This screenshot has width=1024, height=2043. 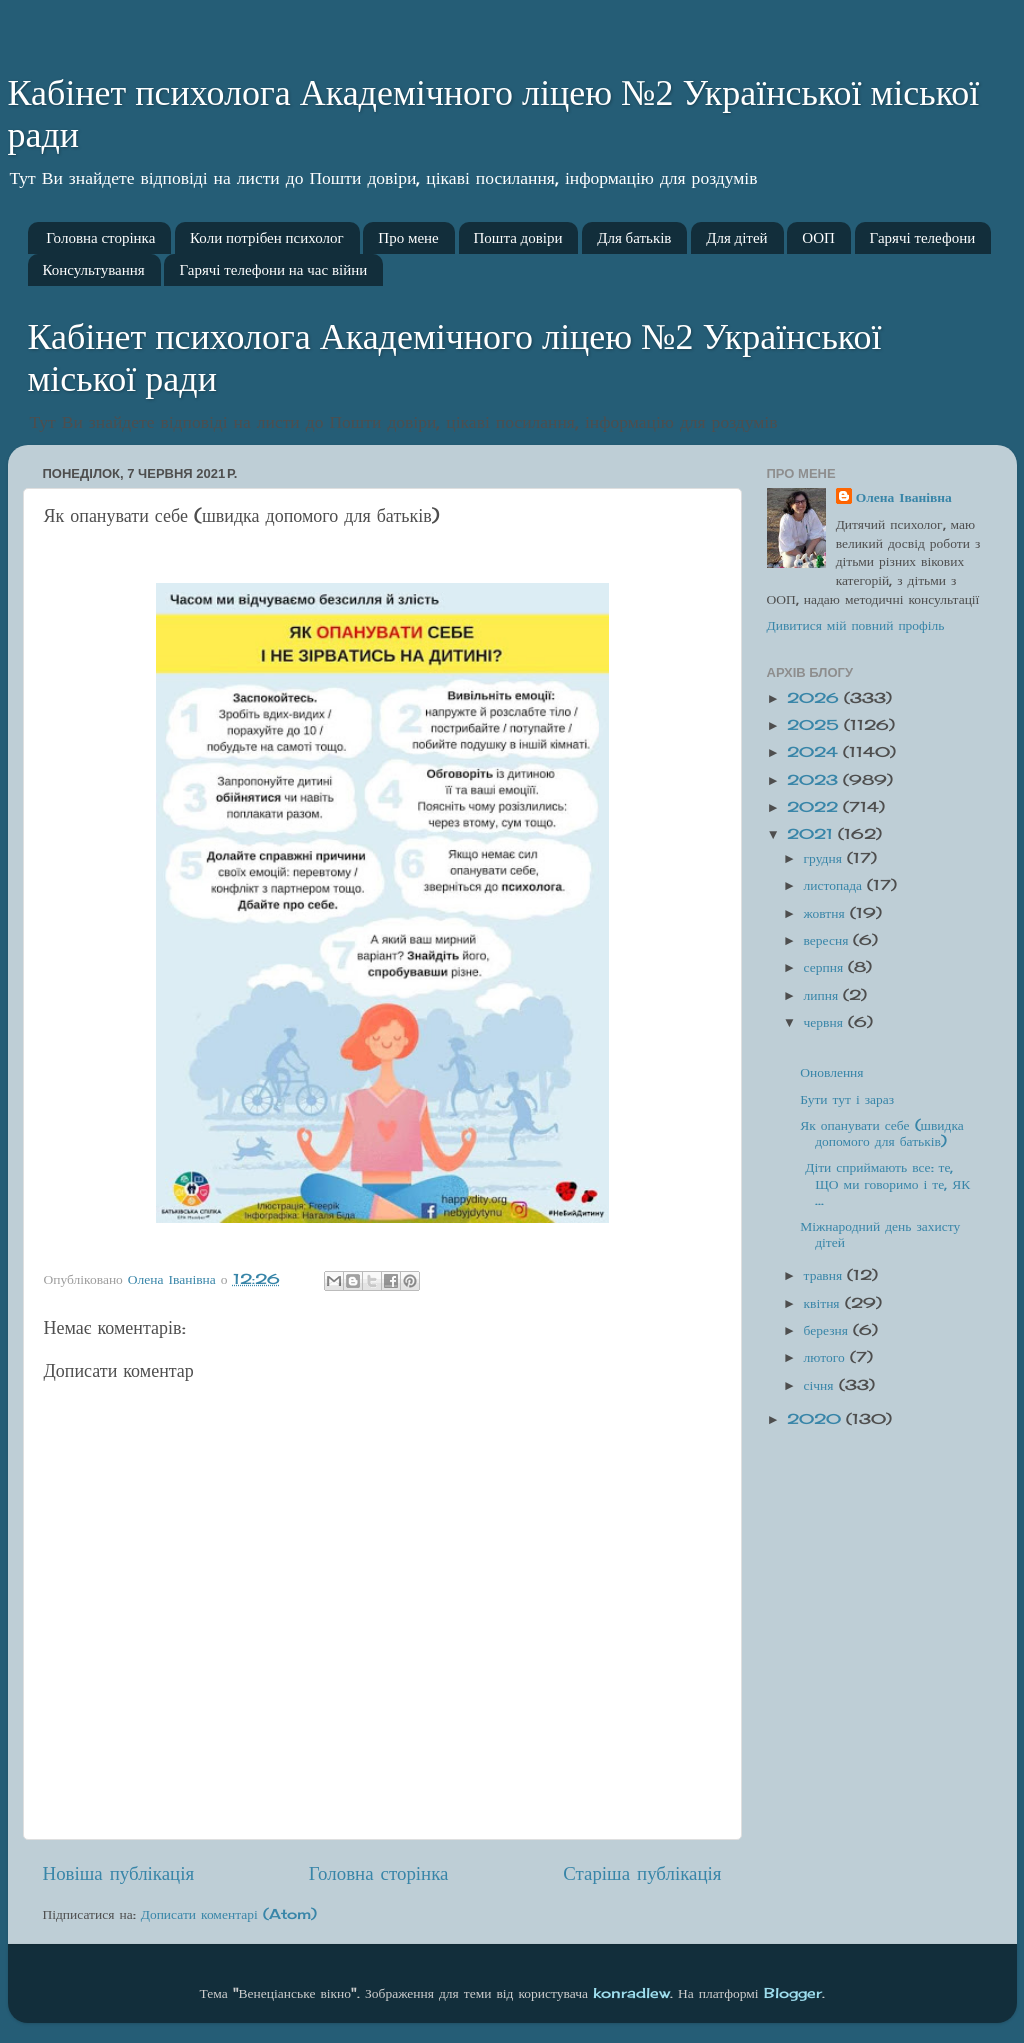 I want to click on 2026, so click(x=815, y=698).